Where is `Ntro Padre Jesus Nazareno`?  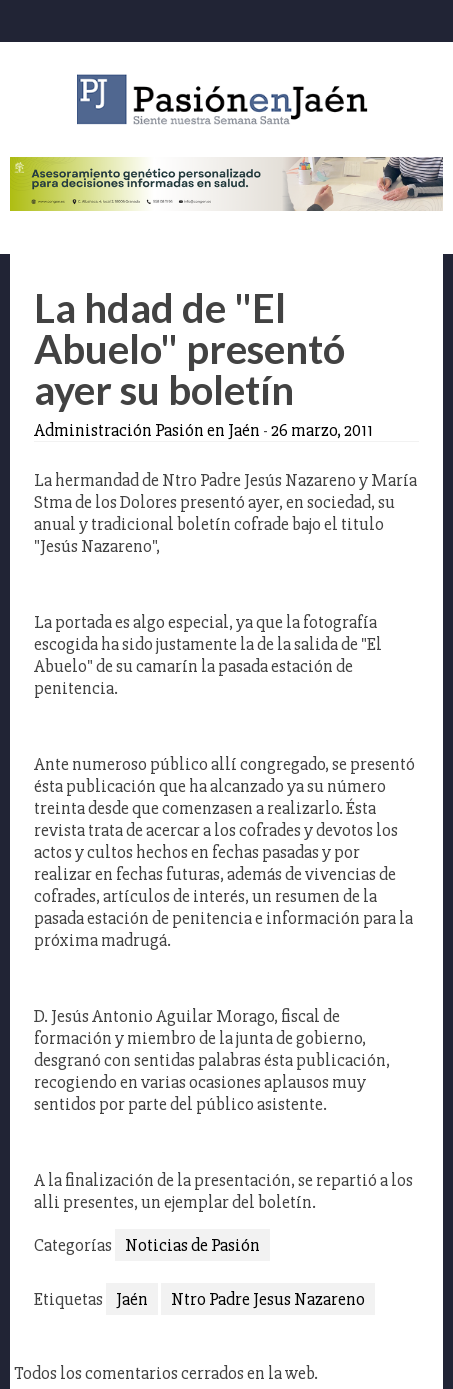 Ntro Padre Jesus Nazareno is located at coordinates (268, 1299).